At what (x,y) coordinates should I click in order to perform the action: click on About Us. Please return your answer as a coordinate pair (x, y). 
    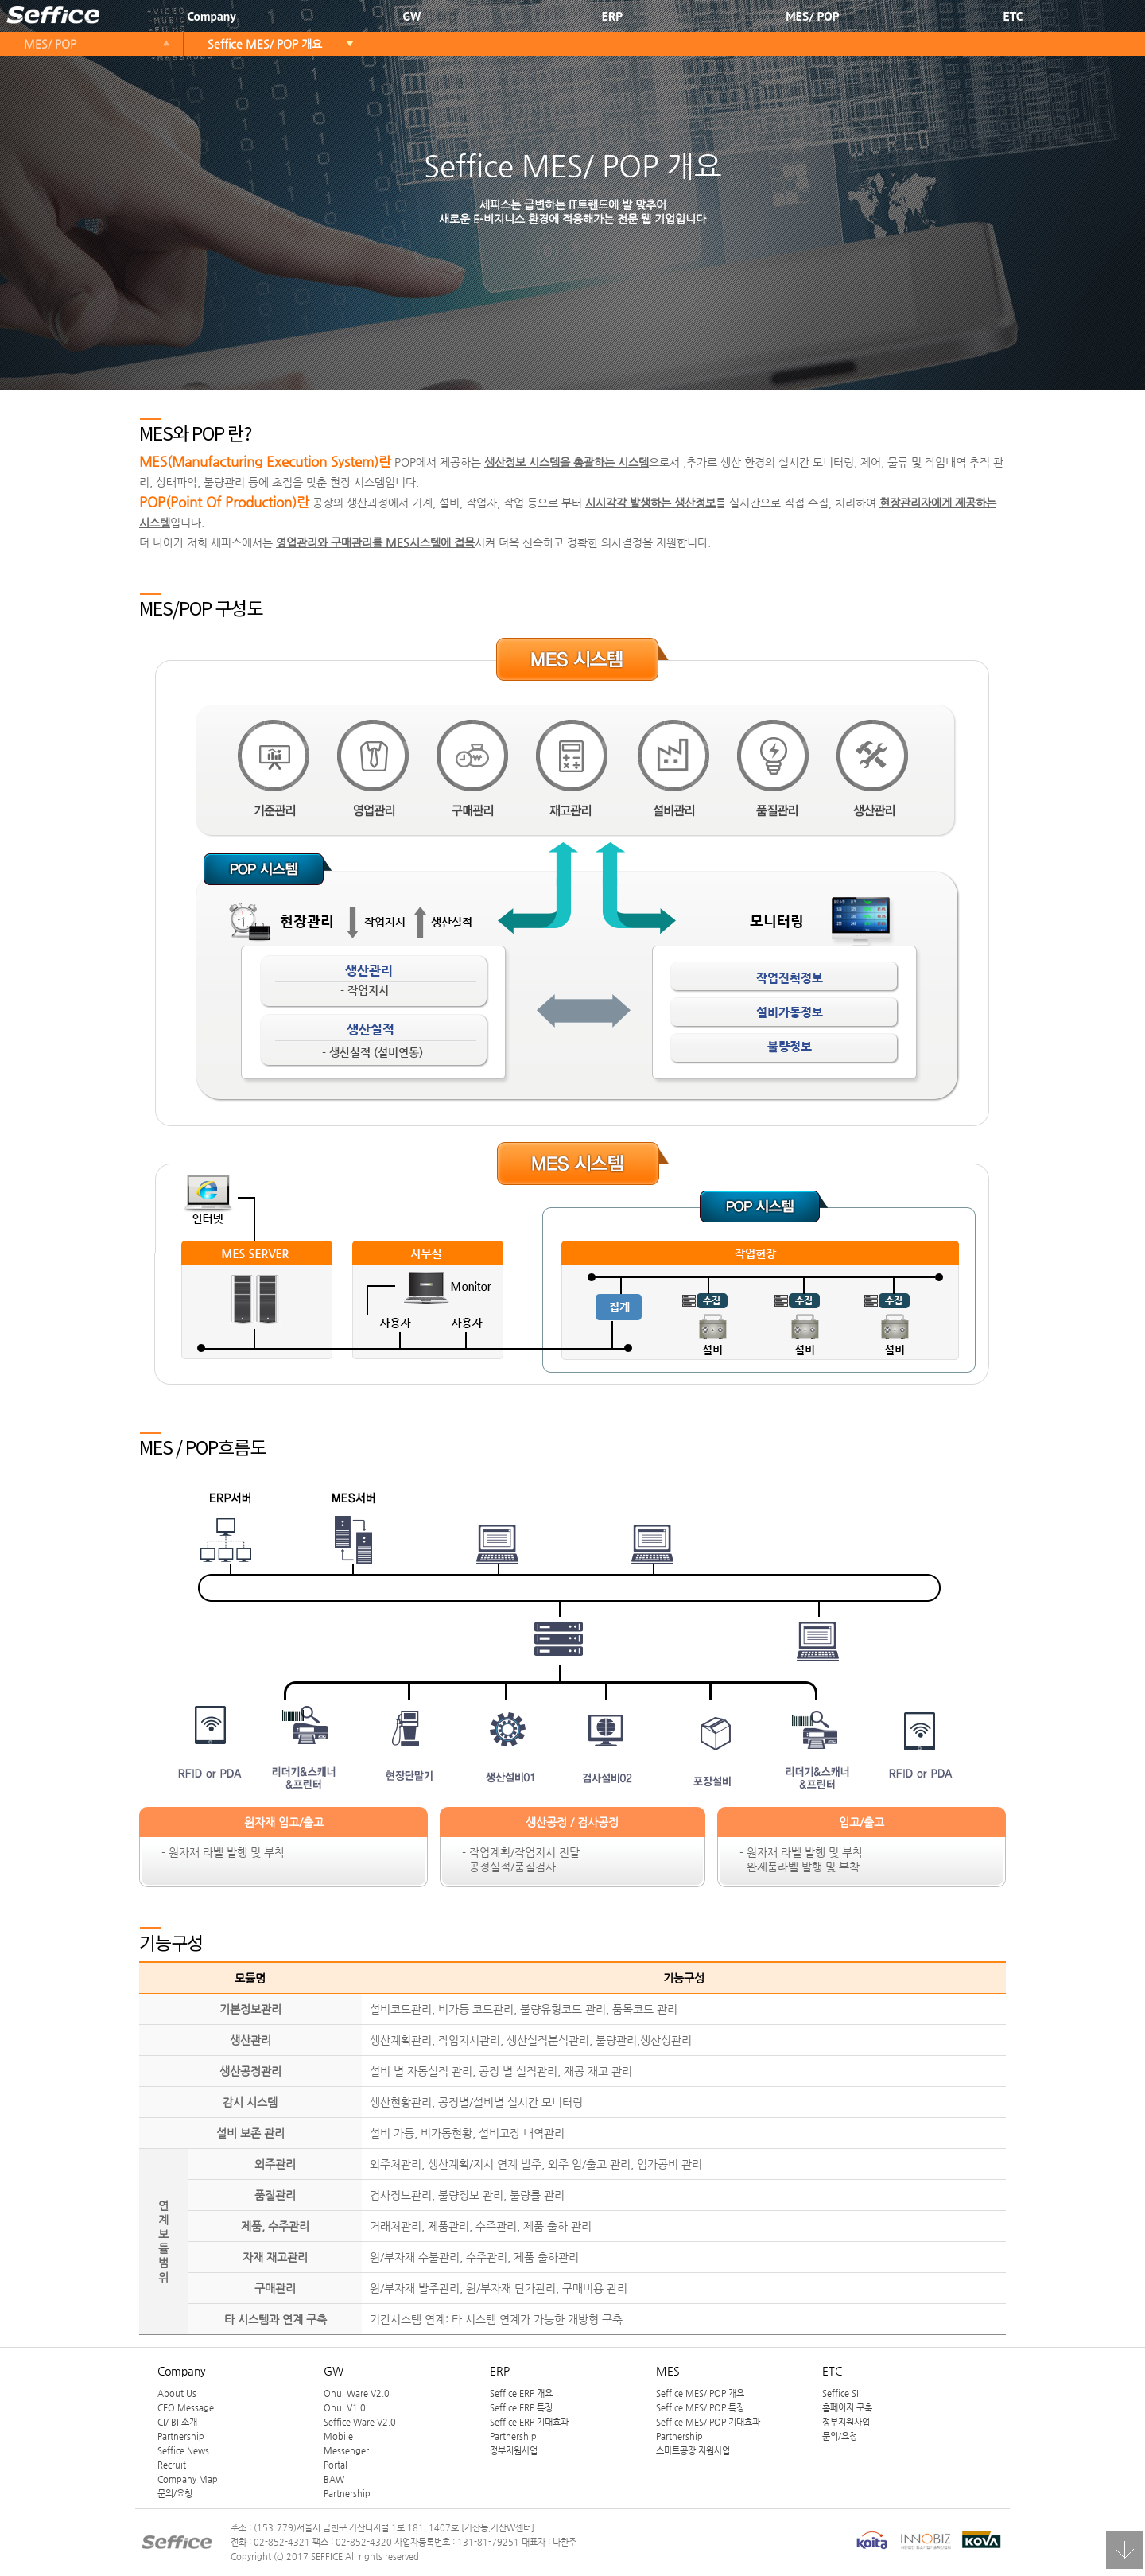
    Looking at the image, I should click on (176, 2393).